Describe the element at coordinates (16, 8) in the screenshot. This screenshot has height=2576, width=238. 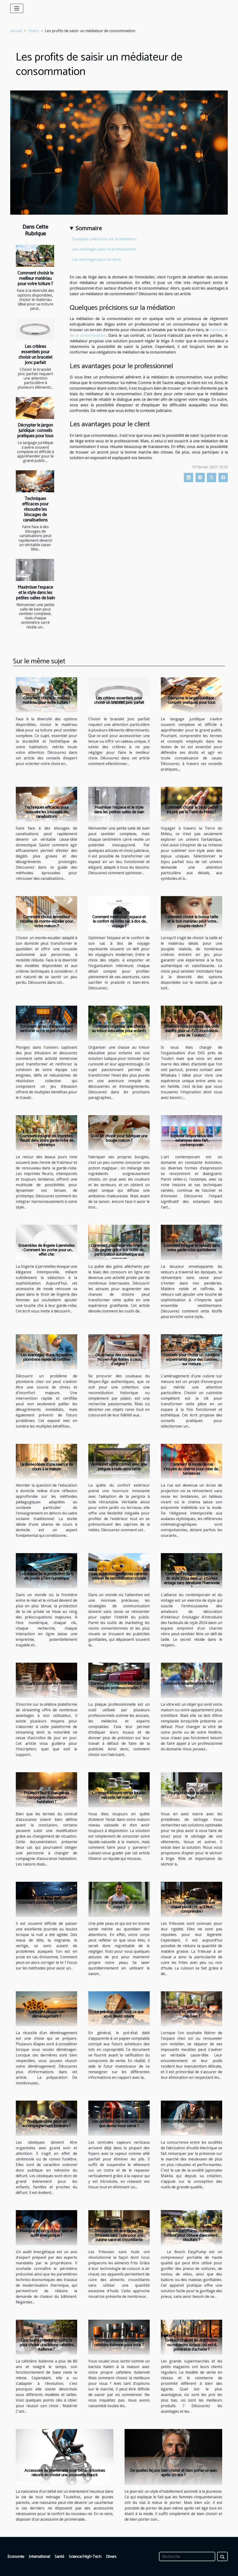
I see `[Toggle navigation]` at that location.